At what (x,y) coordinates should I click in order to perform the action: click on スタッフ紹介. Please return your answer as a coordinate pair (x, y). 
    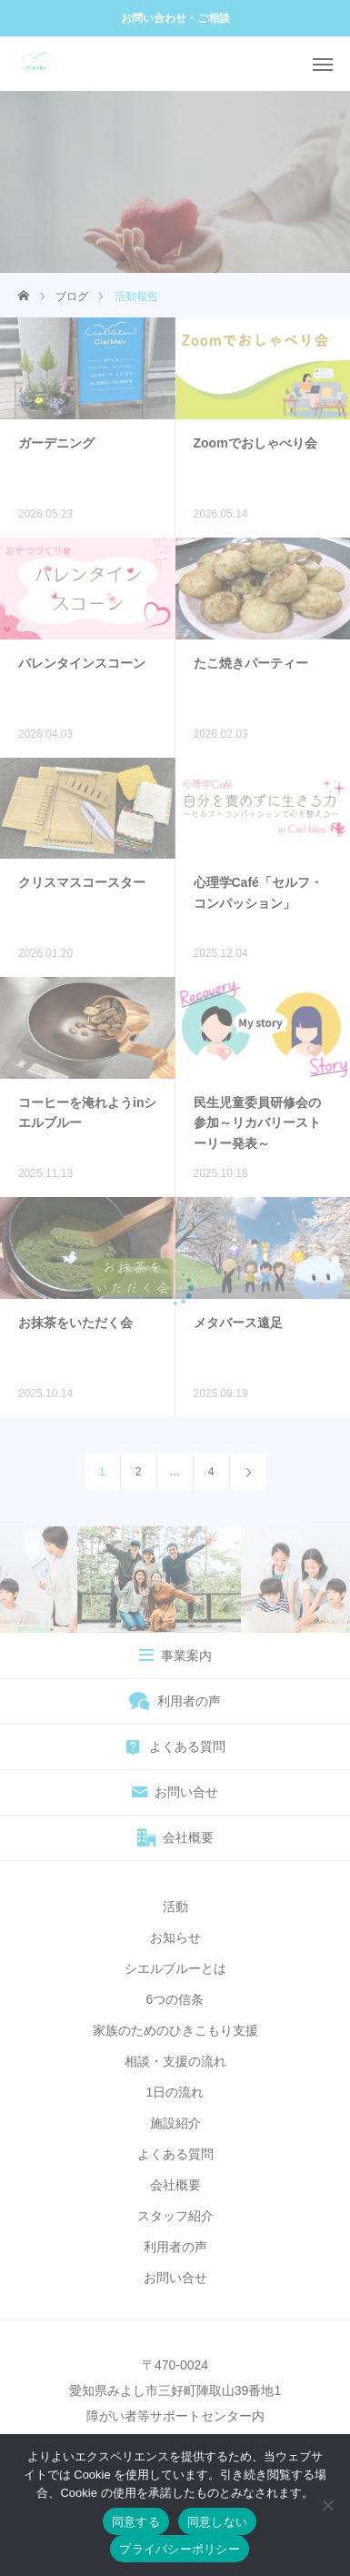
    Looking at the image, I should click on (175, 2216).